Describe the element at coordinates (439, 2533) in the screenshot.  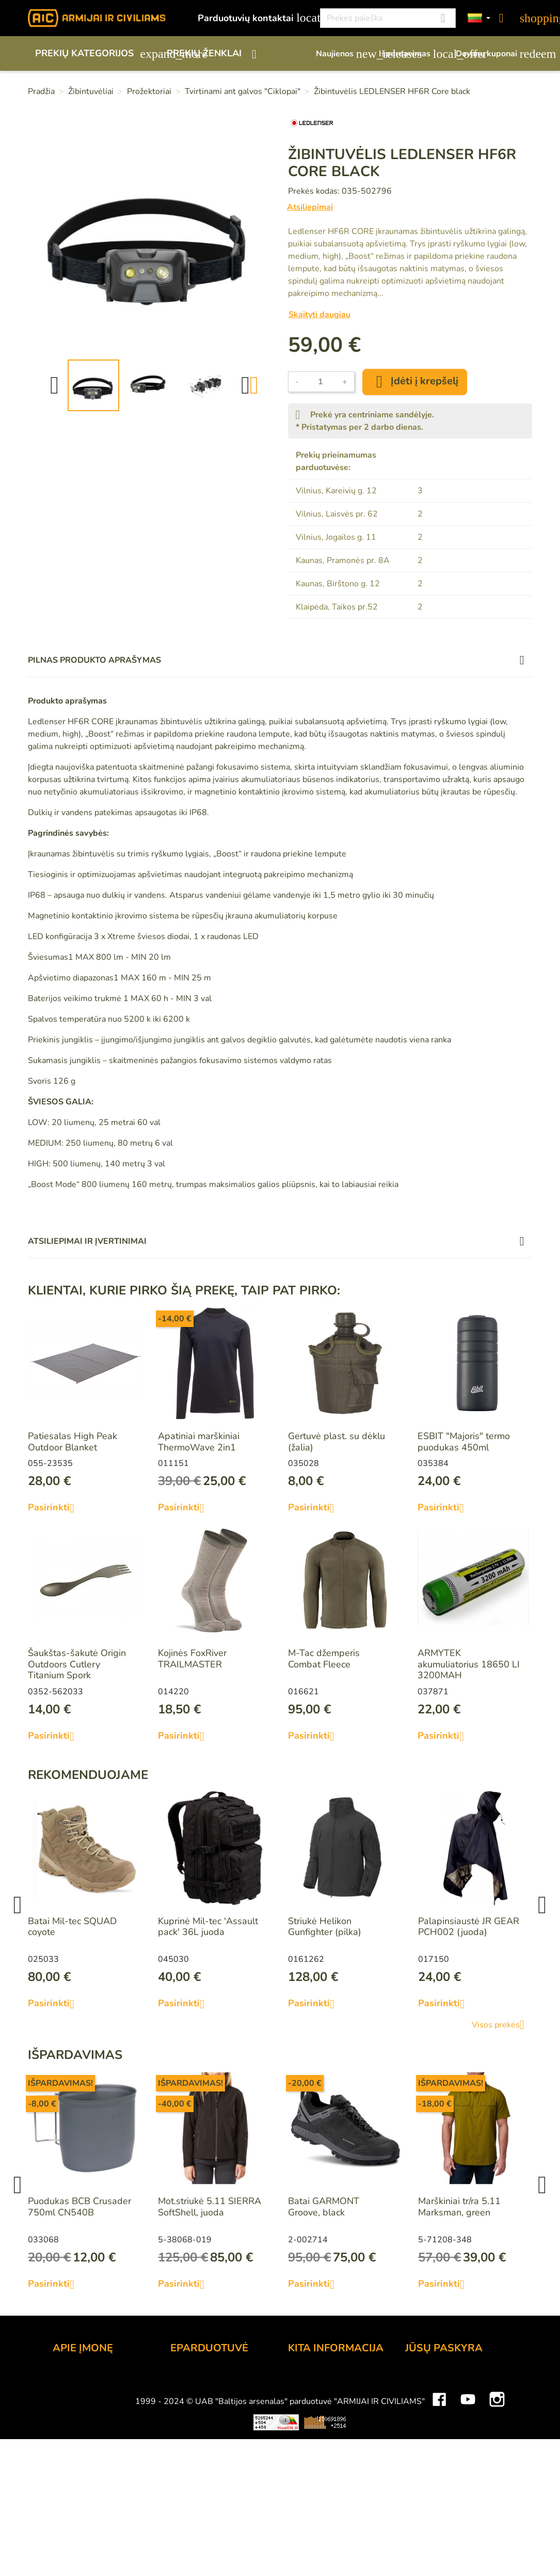
I see `Mini saulės elektrinės` at that location.